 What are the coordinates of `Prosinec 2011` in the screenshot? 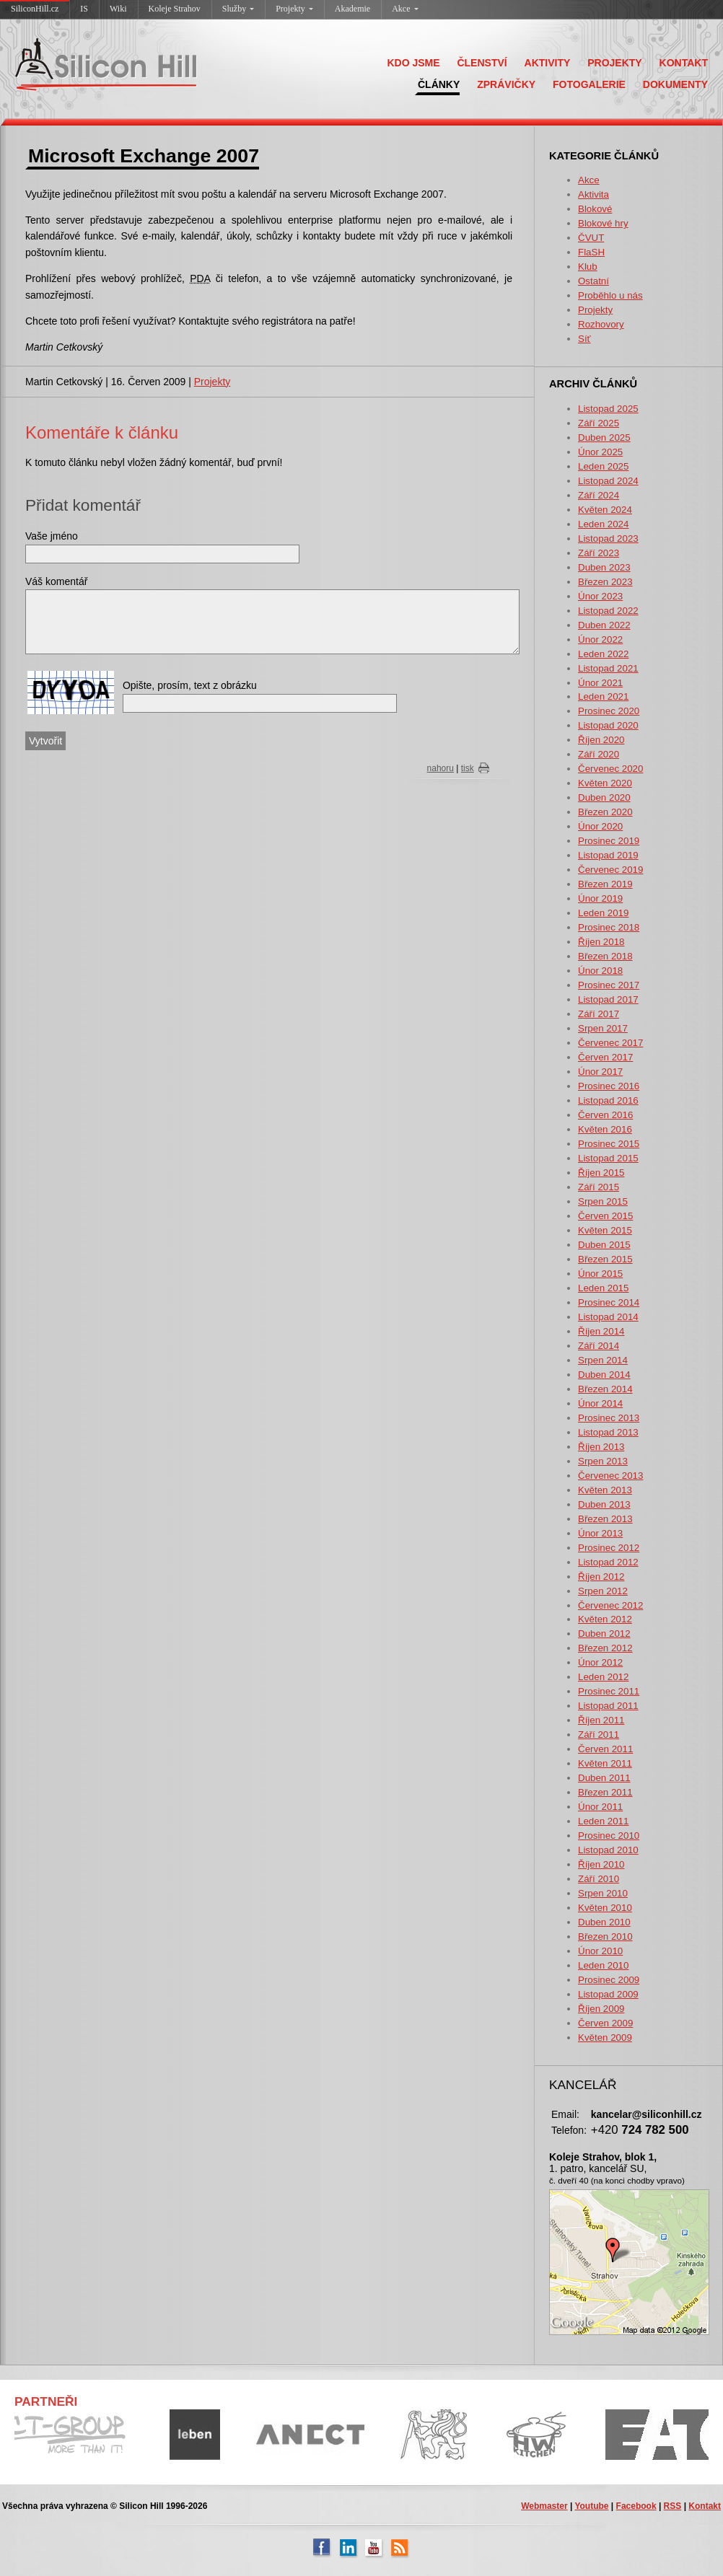 It's located at (608, 1691).